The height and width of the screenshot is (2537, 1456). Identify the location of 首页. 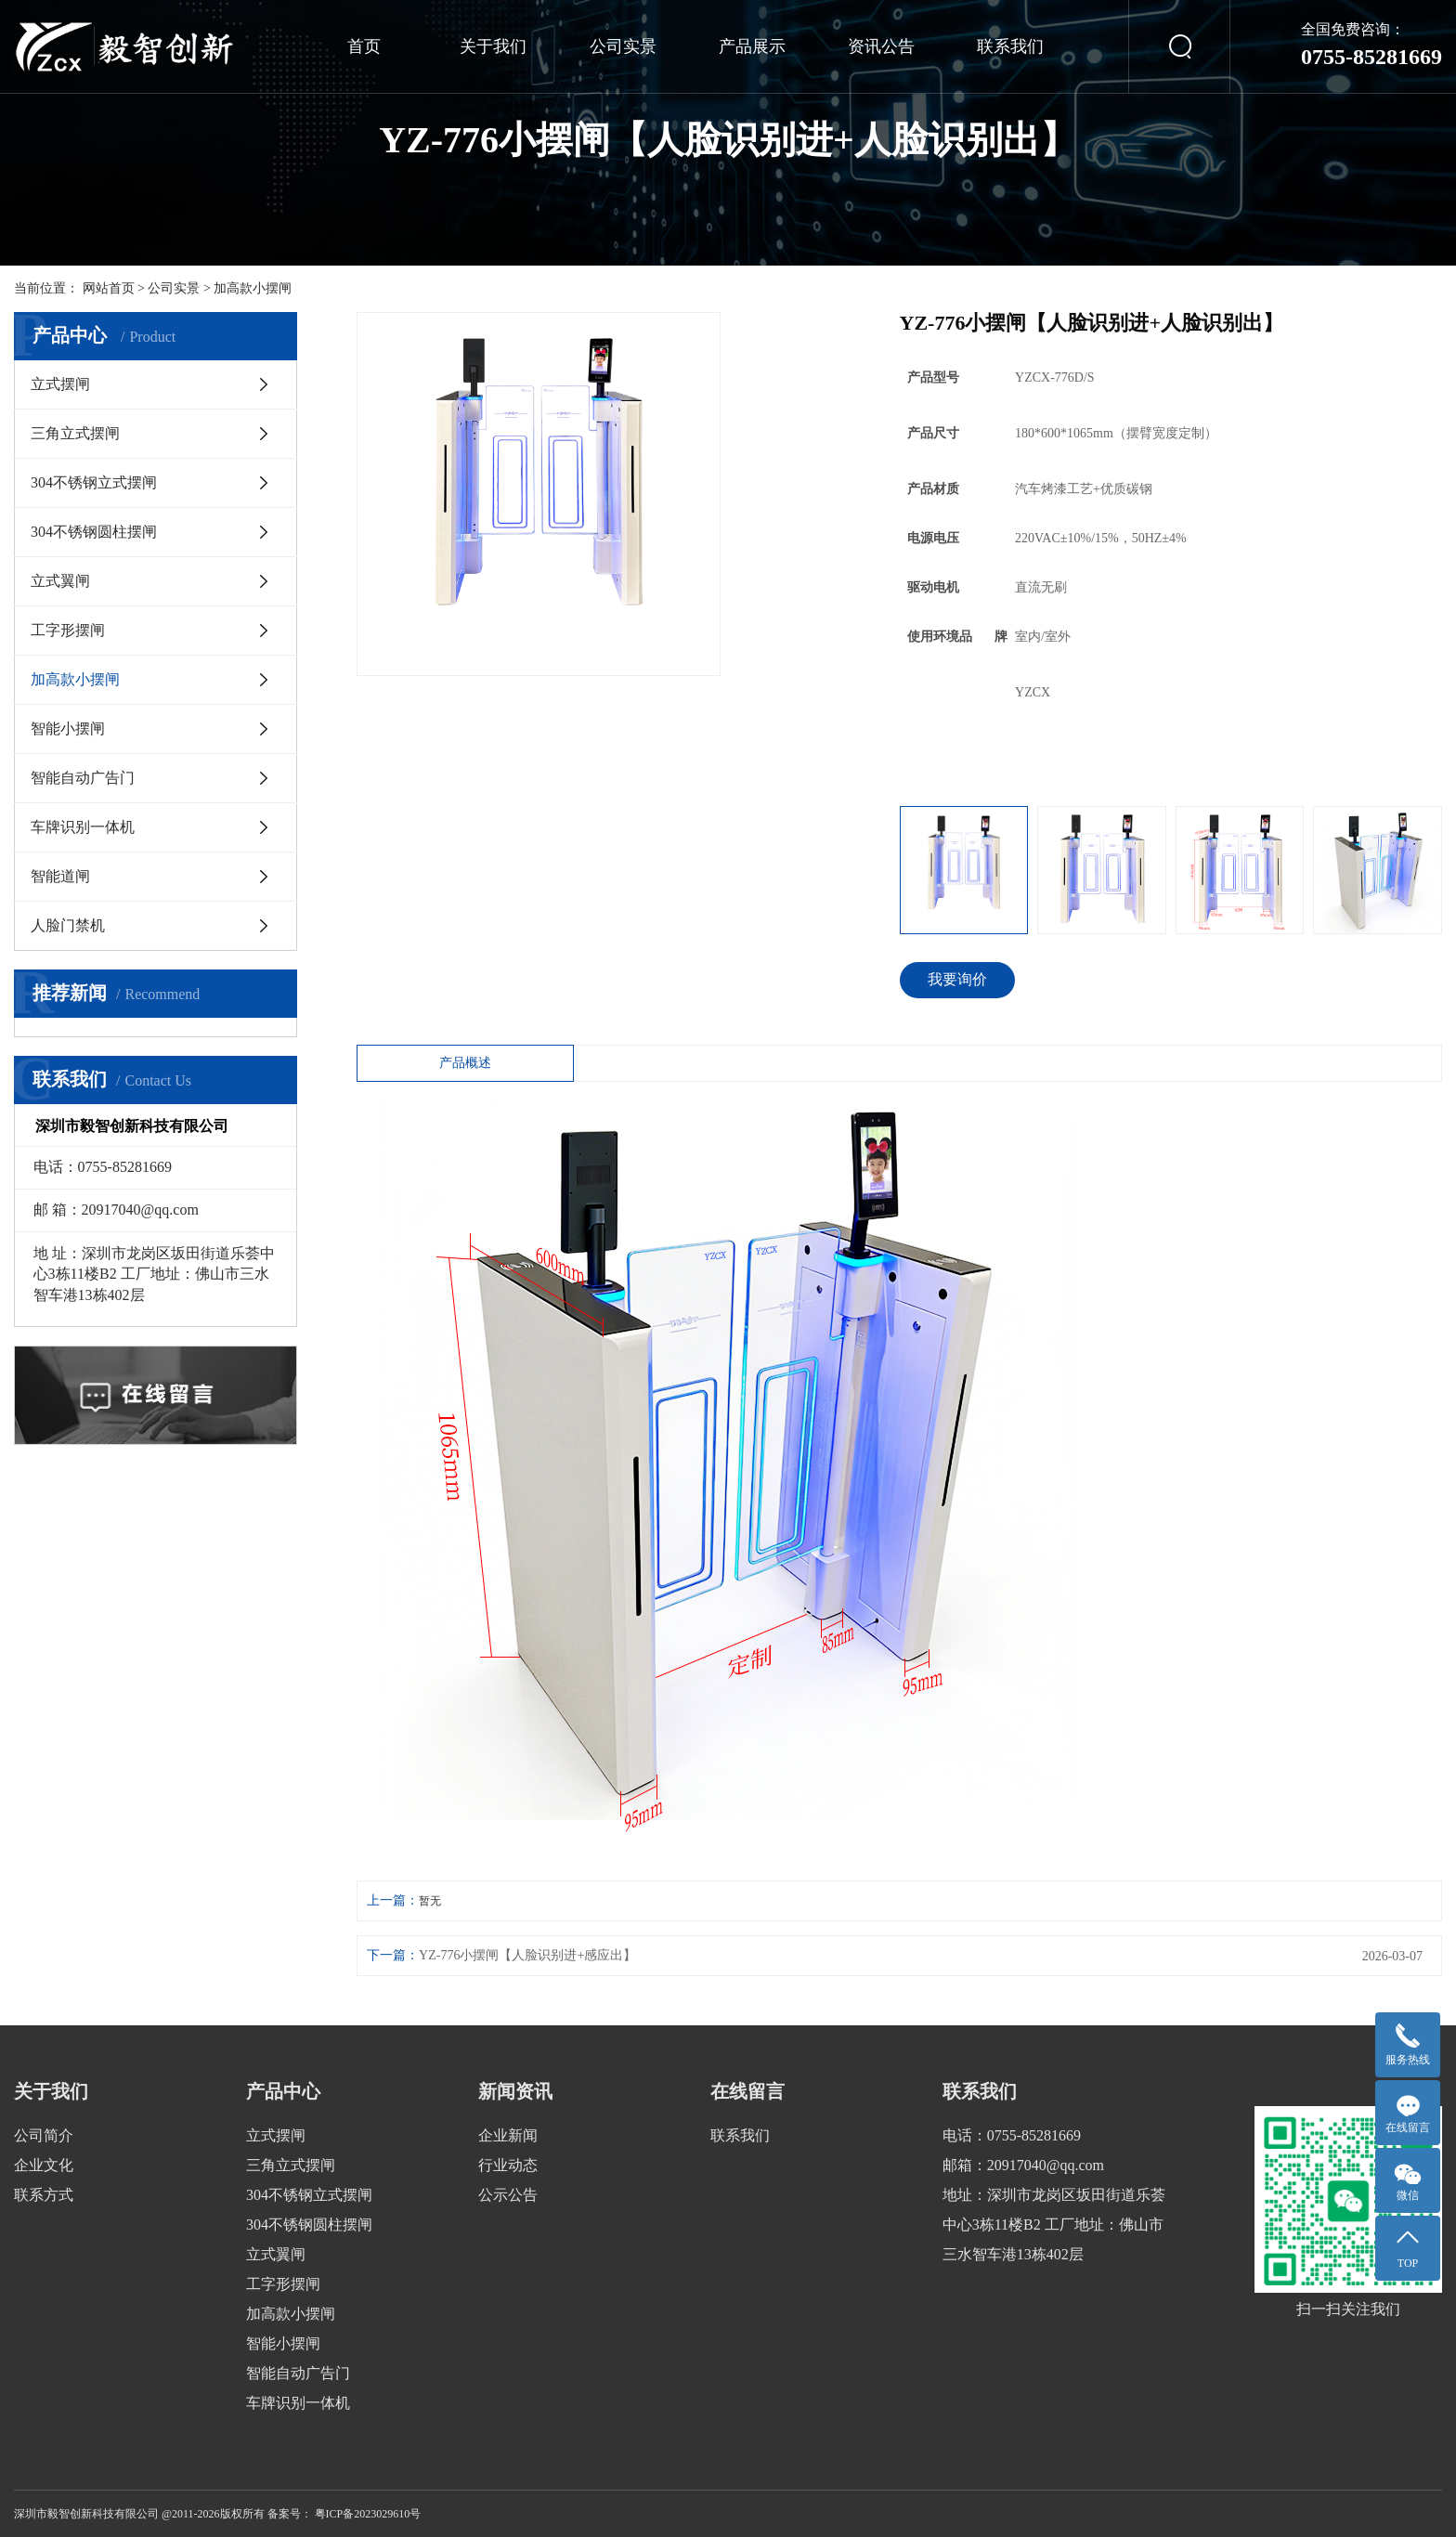
(364, 46).